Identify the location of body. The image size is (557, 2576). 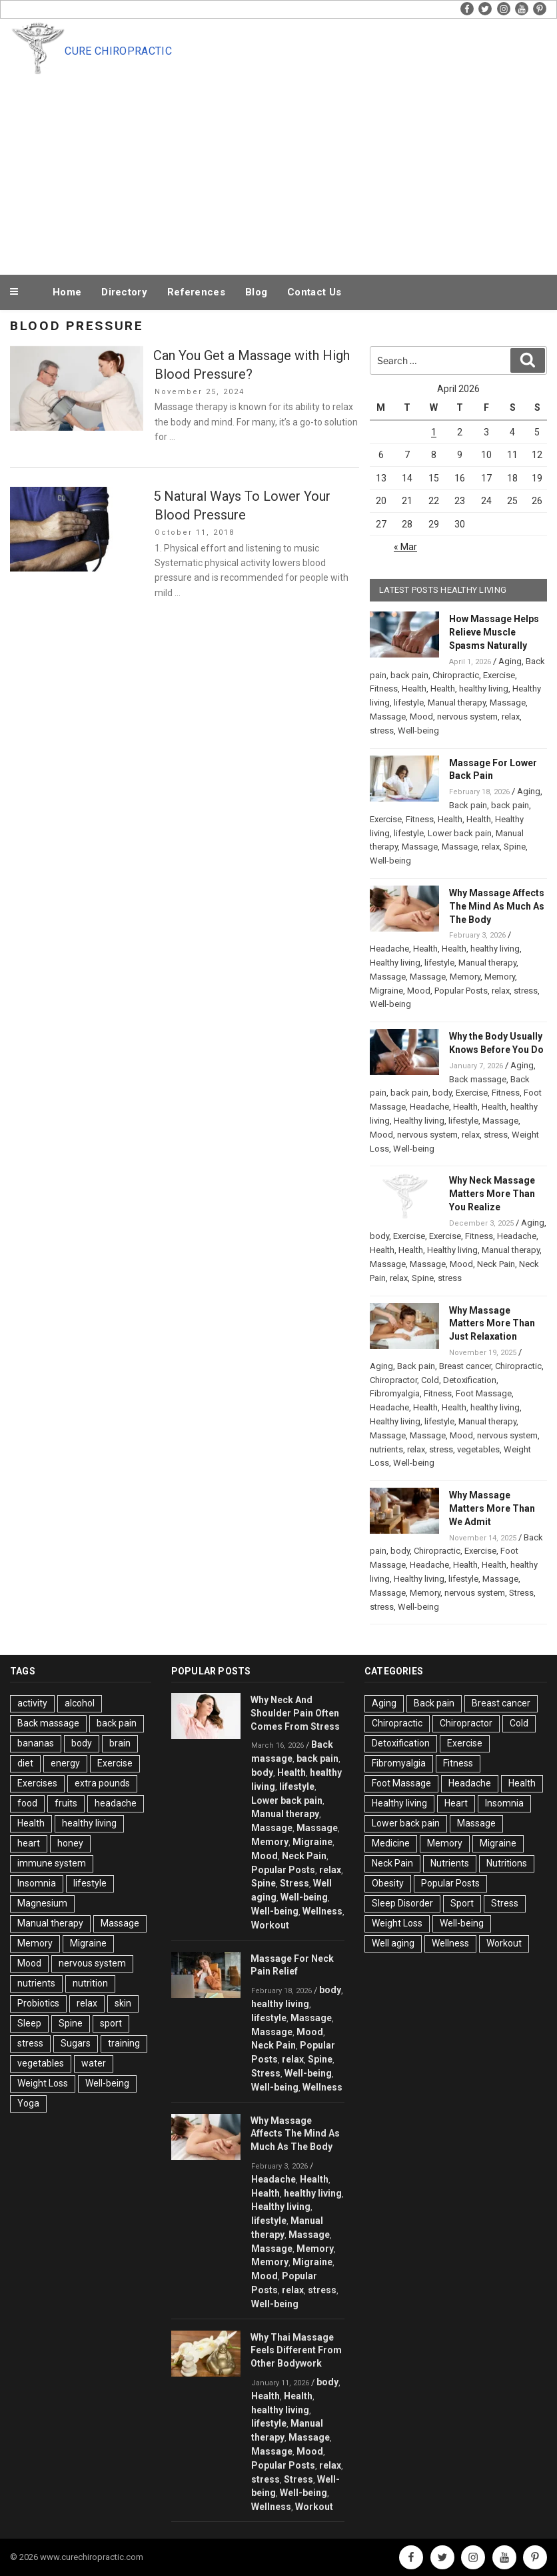
(442, 1093).